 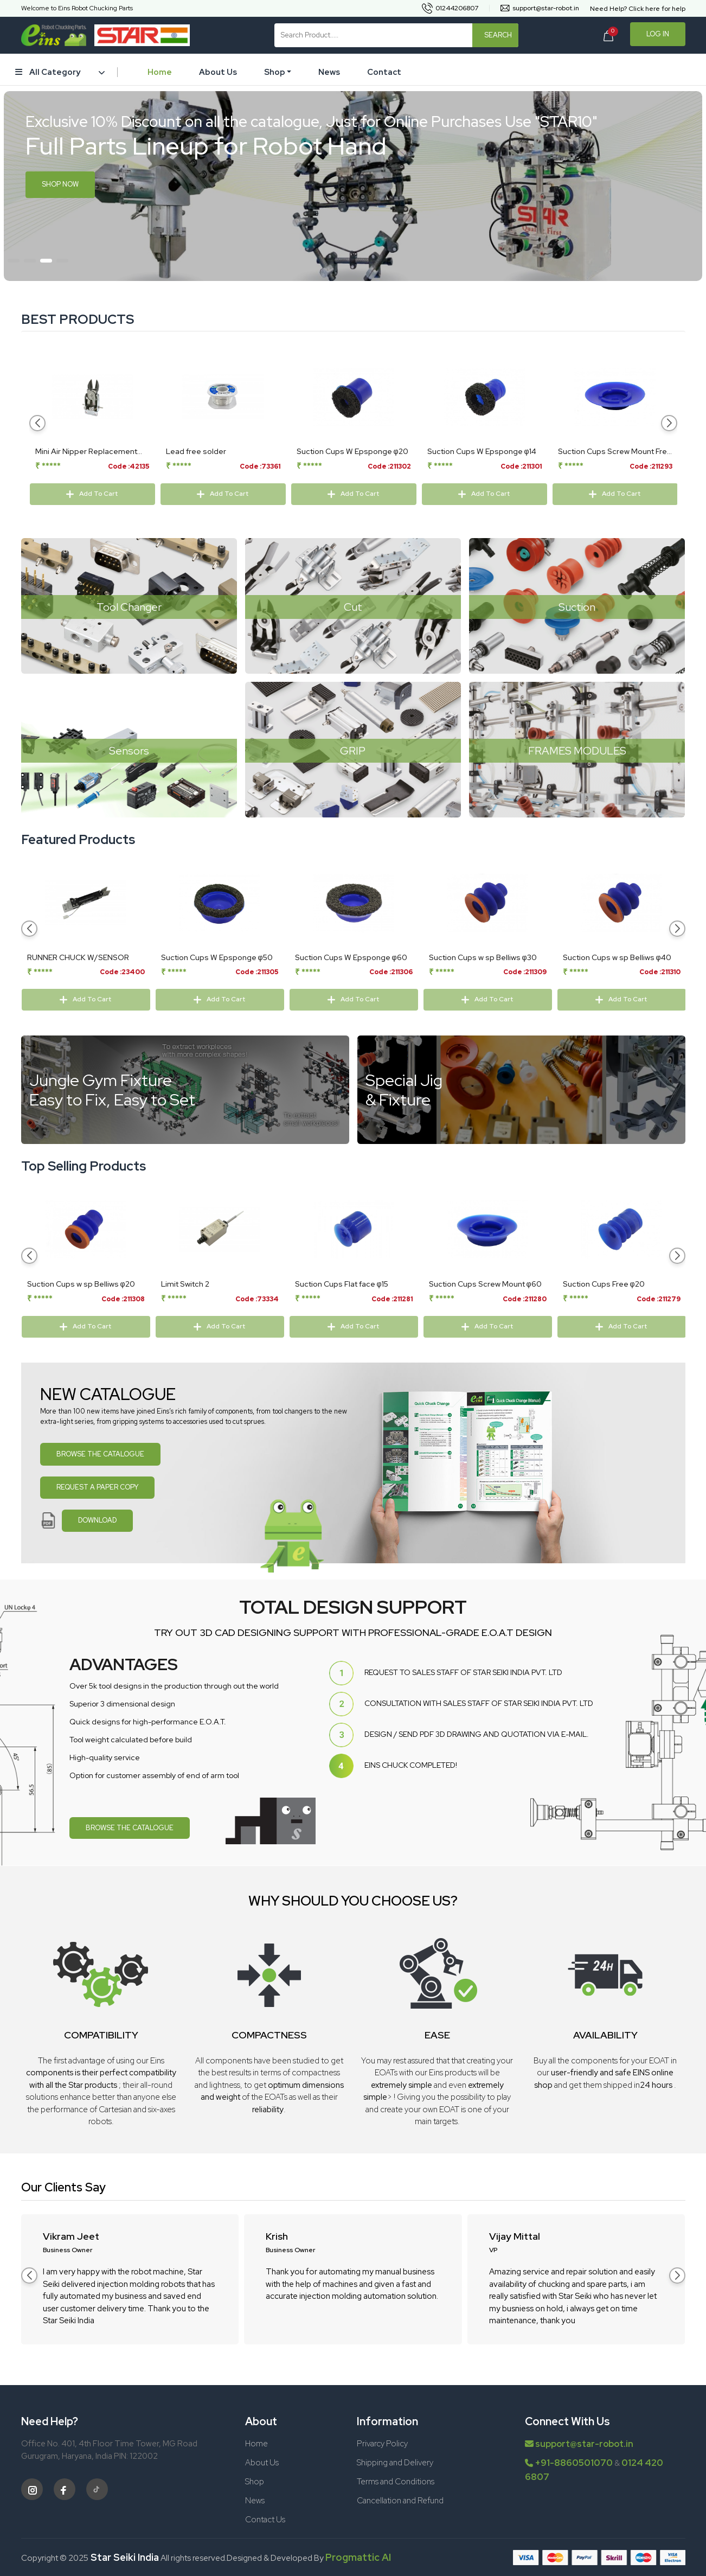 I want to click on REQUEST A PAPER COPY, so click(x=97, y=1487).